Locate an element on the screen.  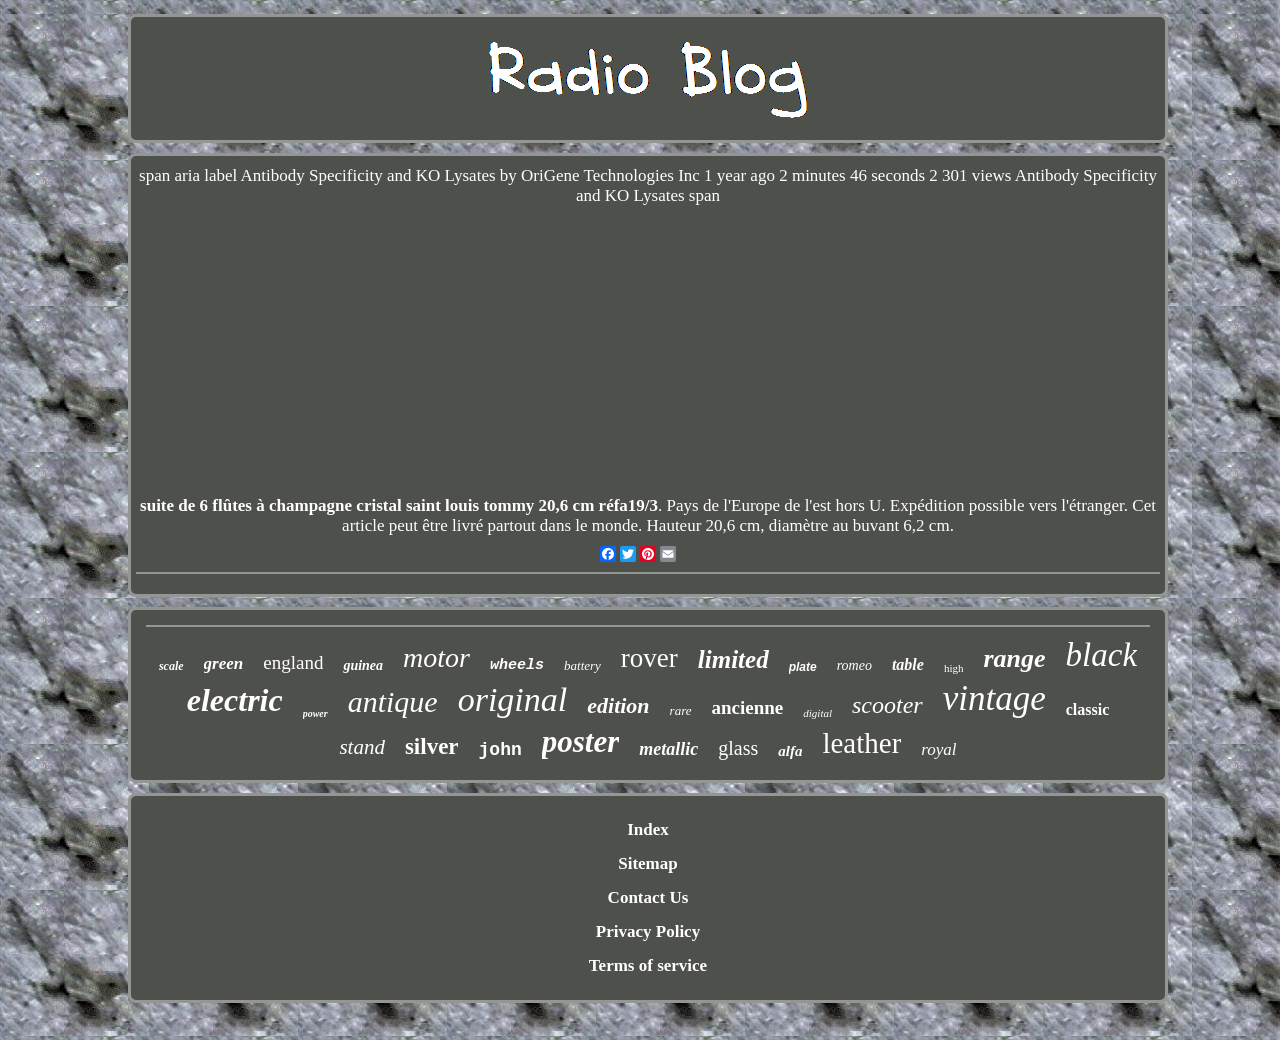
ancienne is located at coordinates (748, 707).